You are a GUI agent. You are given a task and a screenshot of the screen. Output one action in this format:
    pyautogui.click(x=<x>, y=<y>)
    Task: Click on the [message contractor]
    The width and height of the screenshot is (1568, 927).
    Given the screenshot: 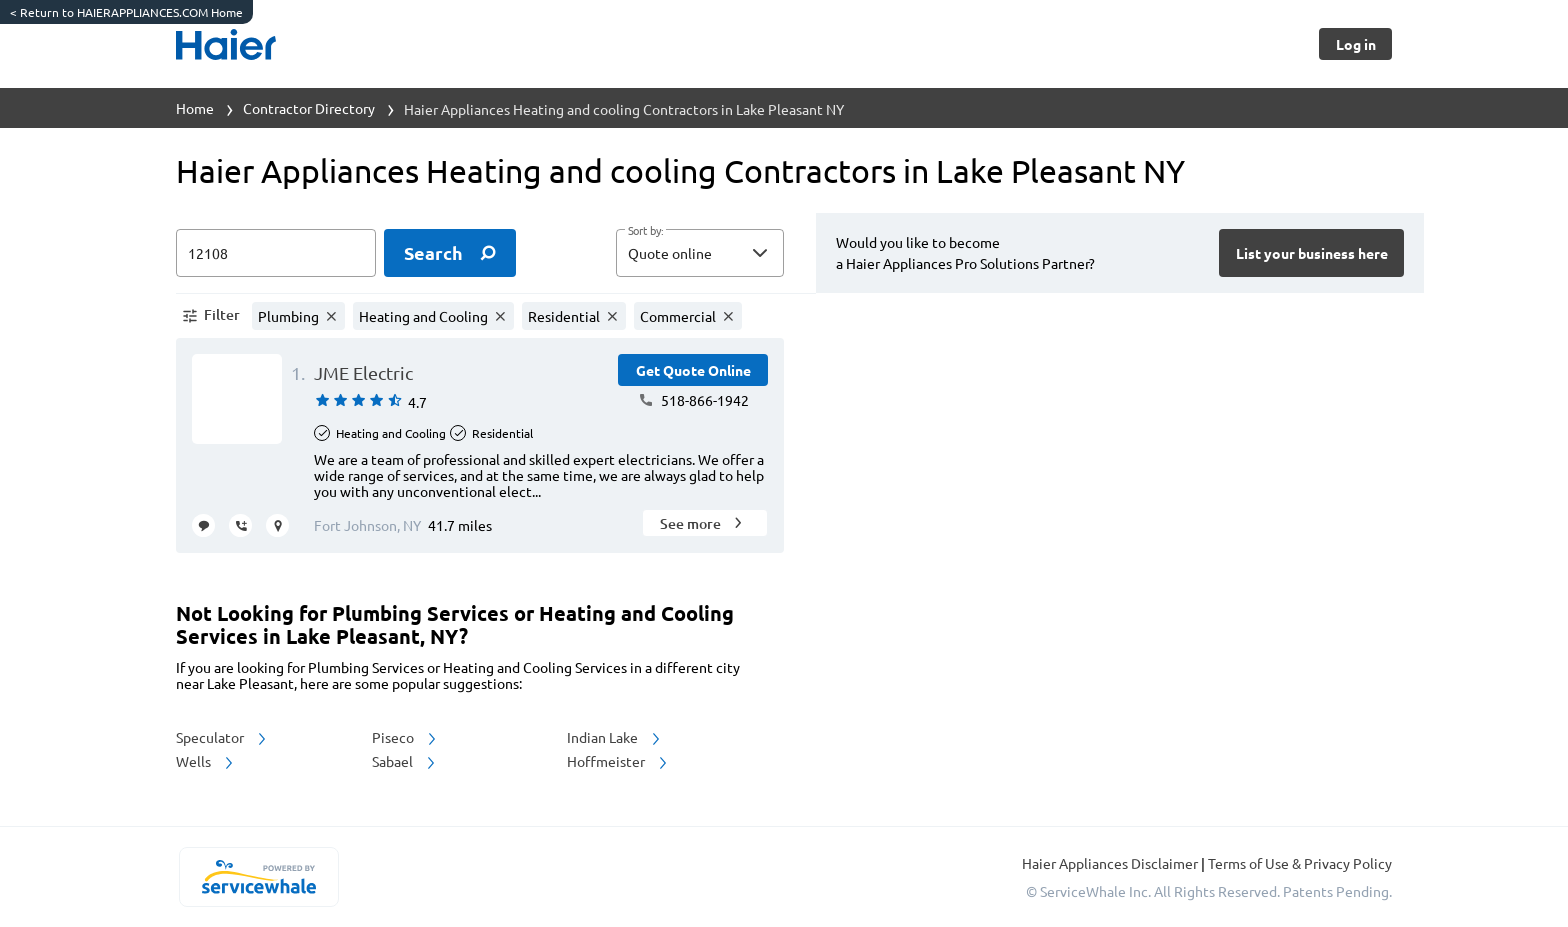 What is the action you would take?
    pyautogui.click(x=203, y=525)
    